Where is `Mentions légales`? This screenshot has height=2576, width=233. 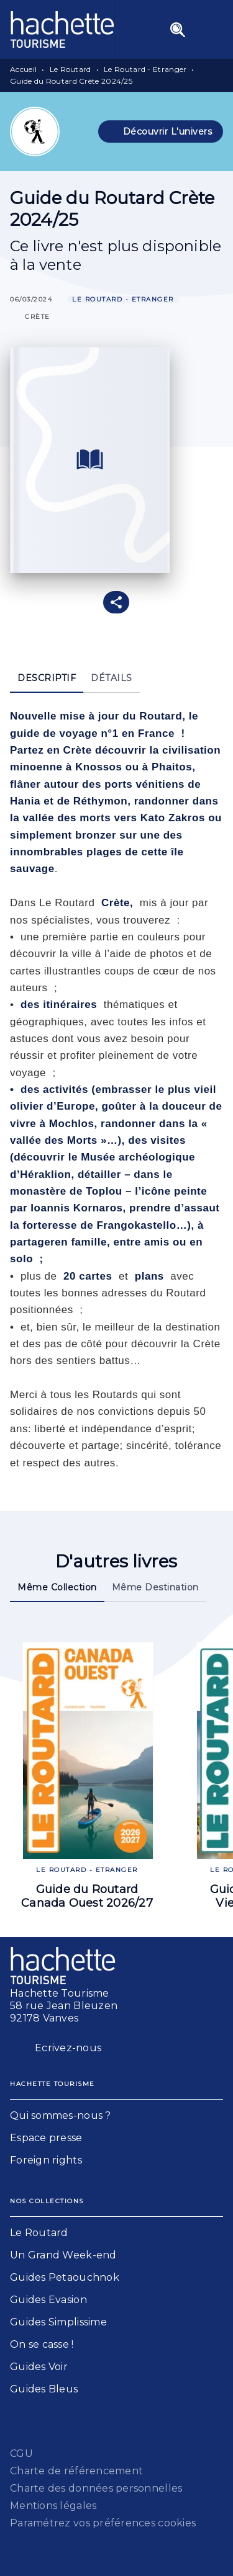
Mentions légales is located at coordinates (53, 2505).